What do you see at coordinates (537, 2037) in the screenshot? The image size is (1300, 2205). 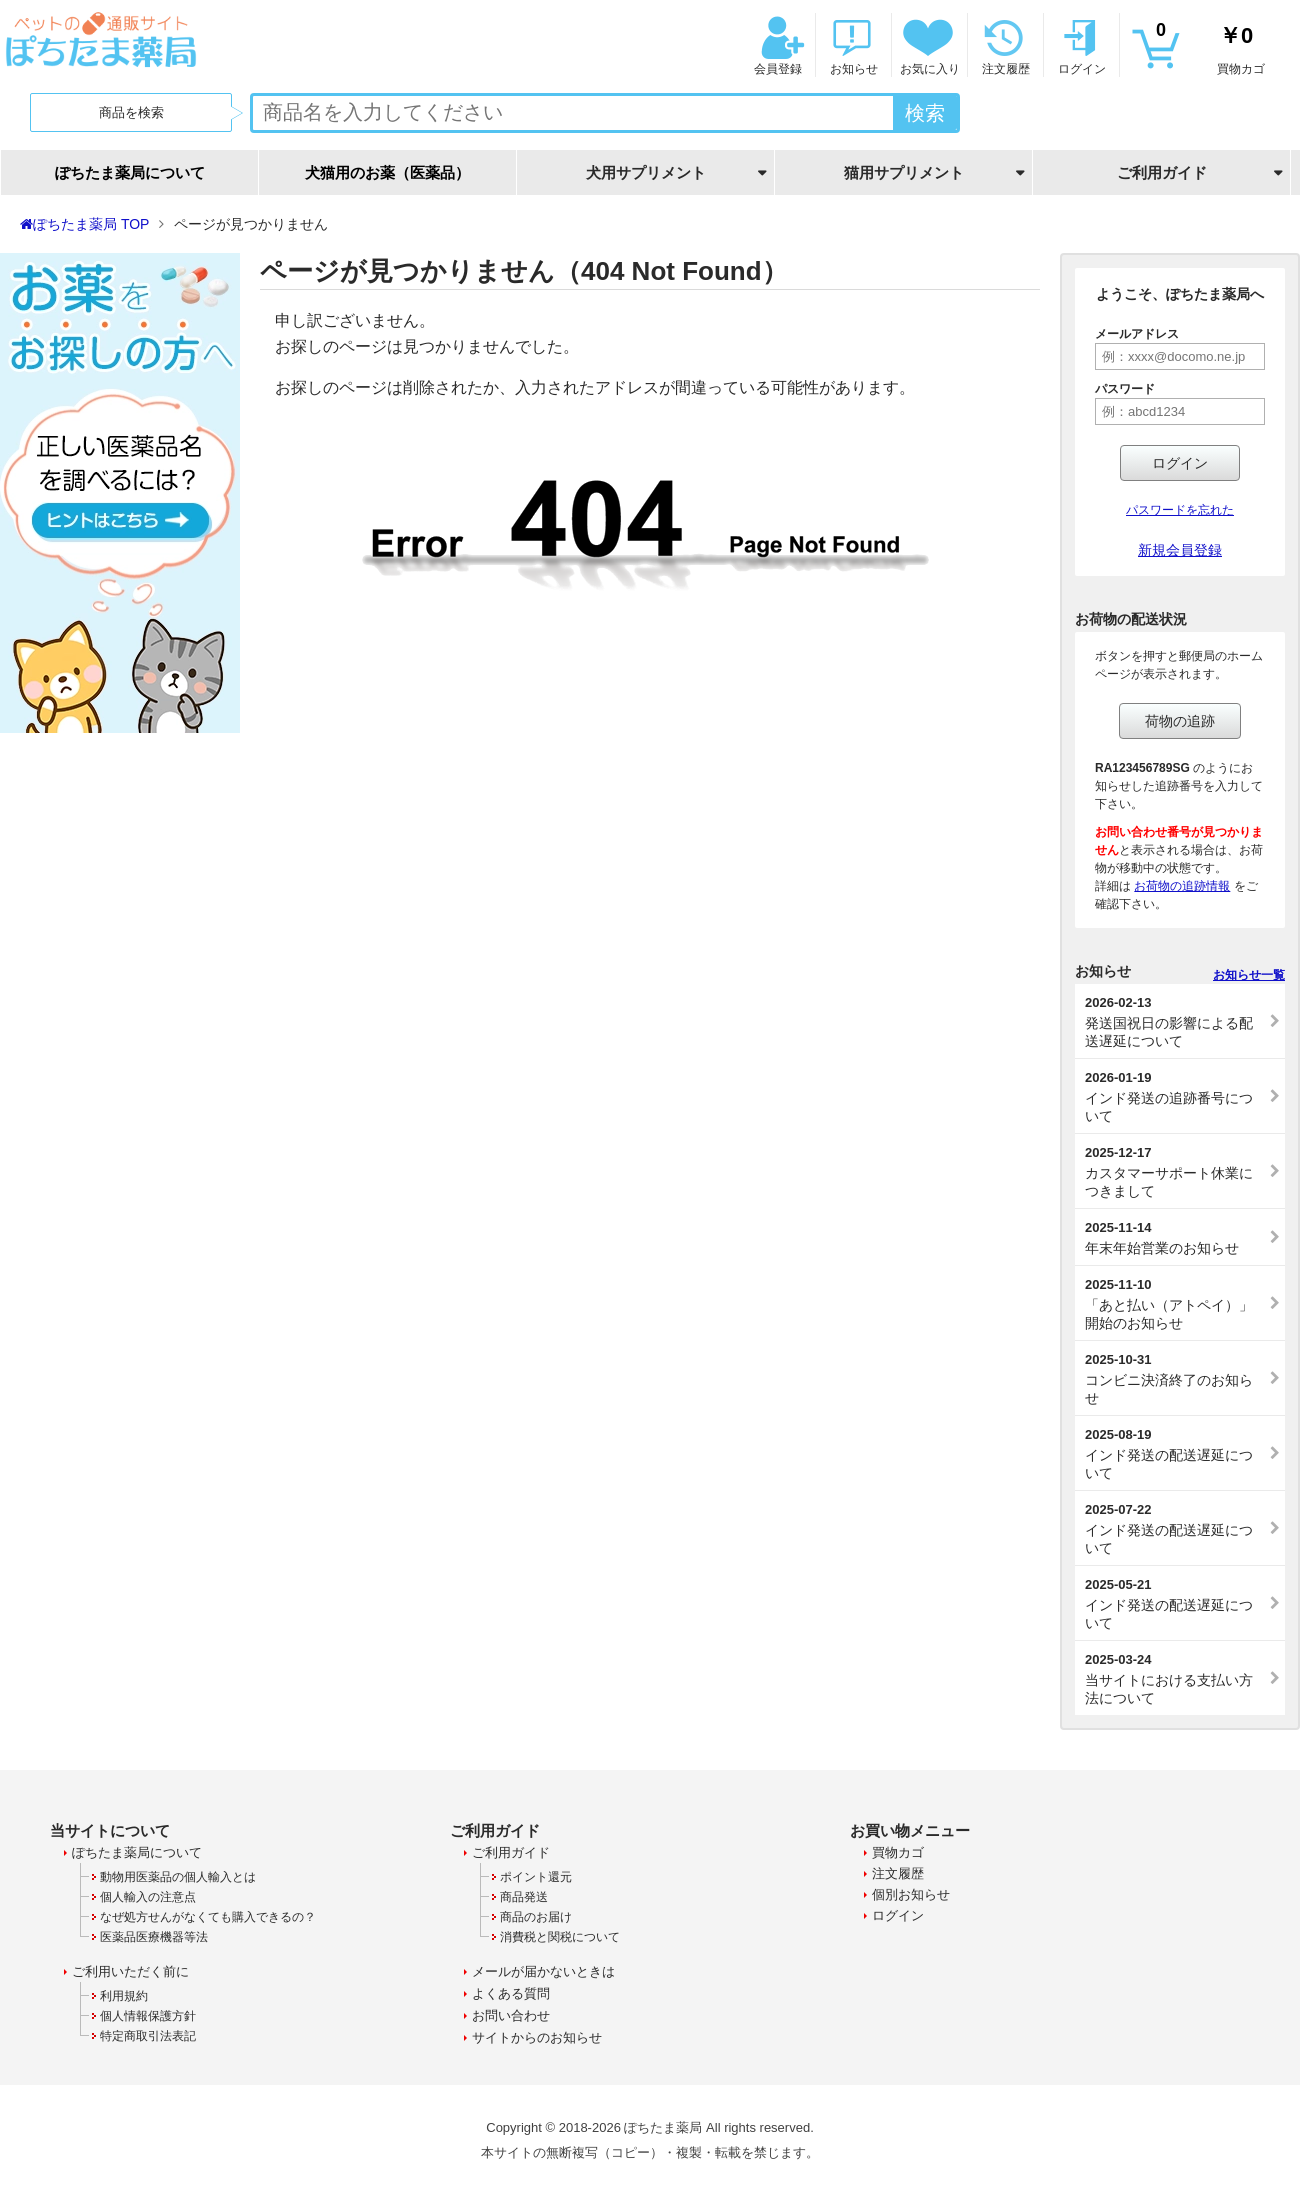 I see `サイトからのお知らせ` at bounding box center [537, 2037].